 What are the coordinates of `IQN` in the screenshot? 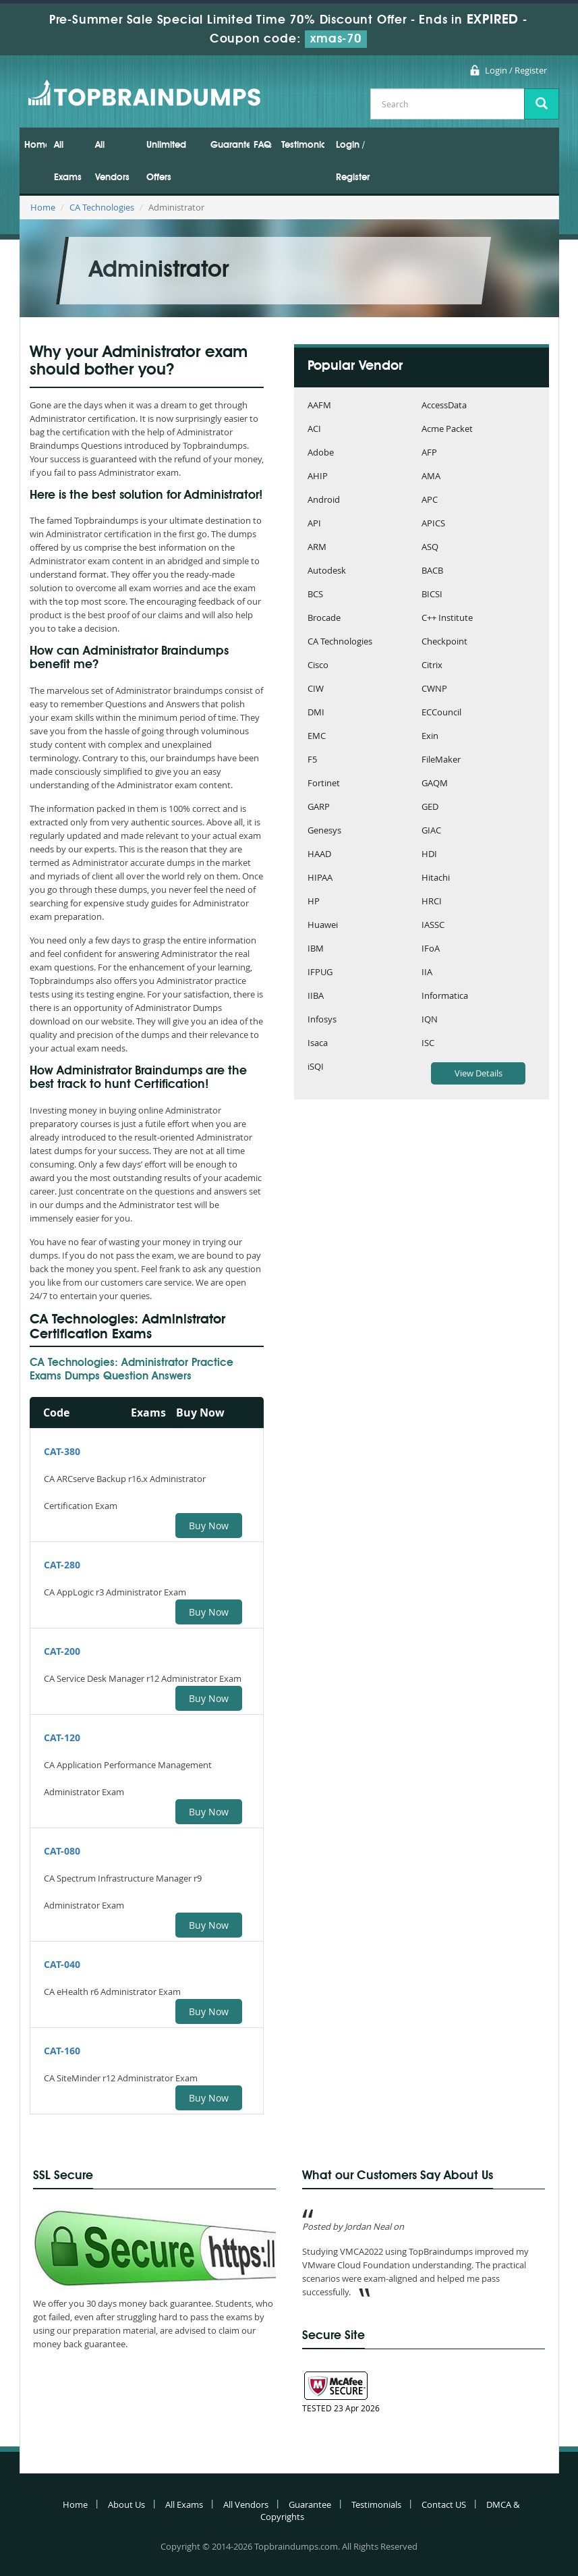 It's located at (430, 1020).